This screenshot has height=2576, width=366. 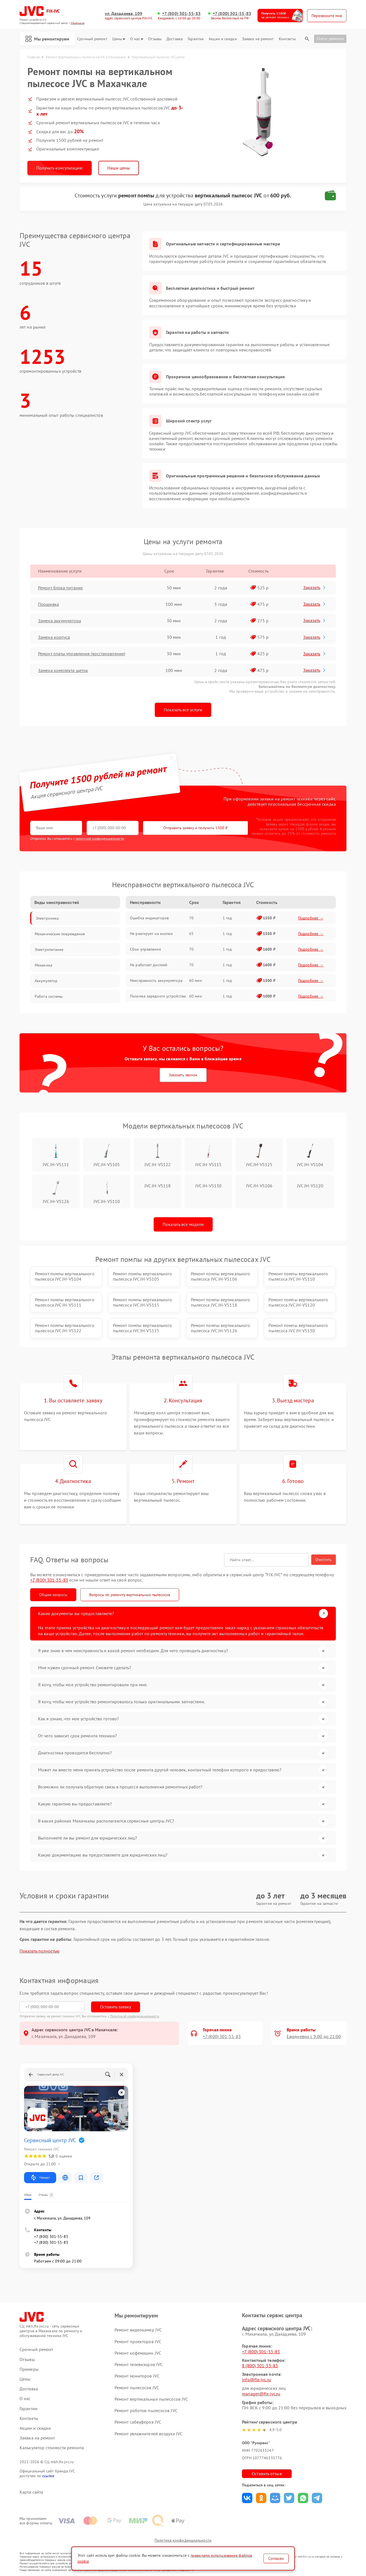 What do you see at coordinates (256, 2379) in the screenshot?
I see `info@fix-jvc.ru` at bounding box center [256, 2379].